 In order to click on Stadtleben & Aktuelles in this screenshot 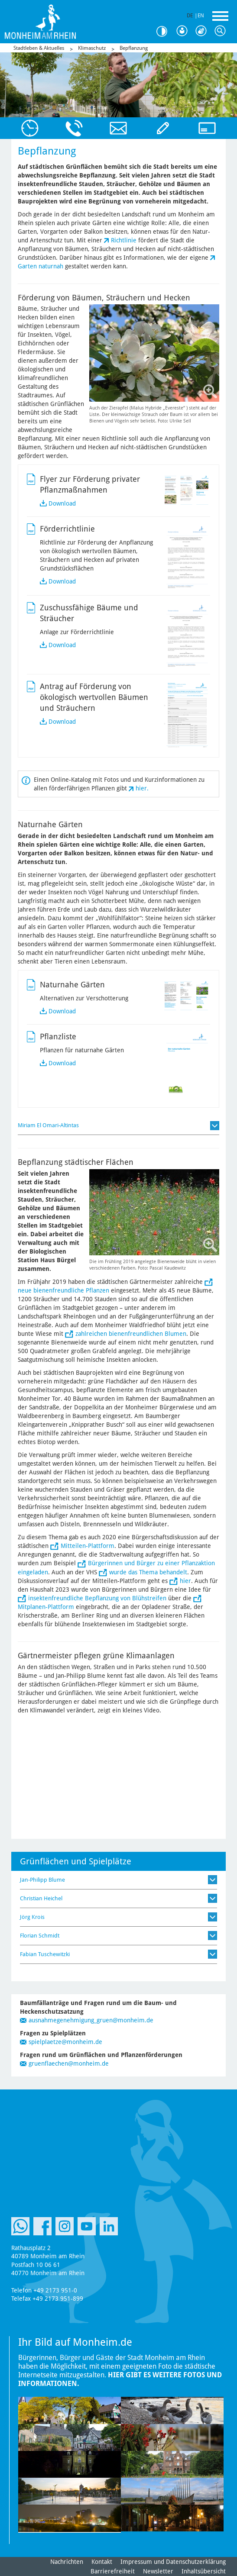, I will do `click(38, 48)`.